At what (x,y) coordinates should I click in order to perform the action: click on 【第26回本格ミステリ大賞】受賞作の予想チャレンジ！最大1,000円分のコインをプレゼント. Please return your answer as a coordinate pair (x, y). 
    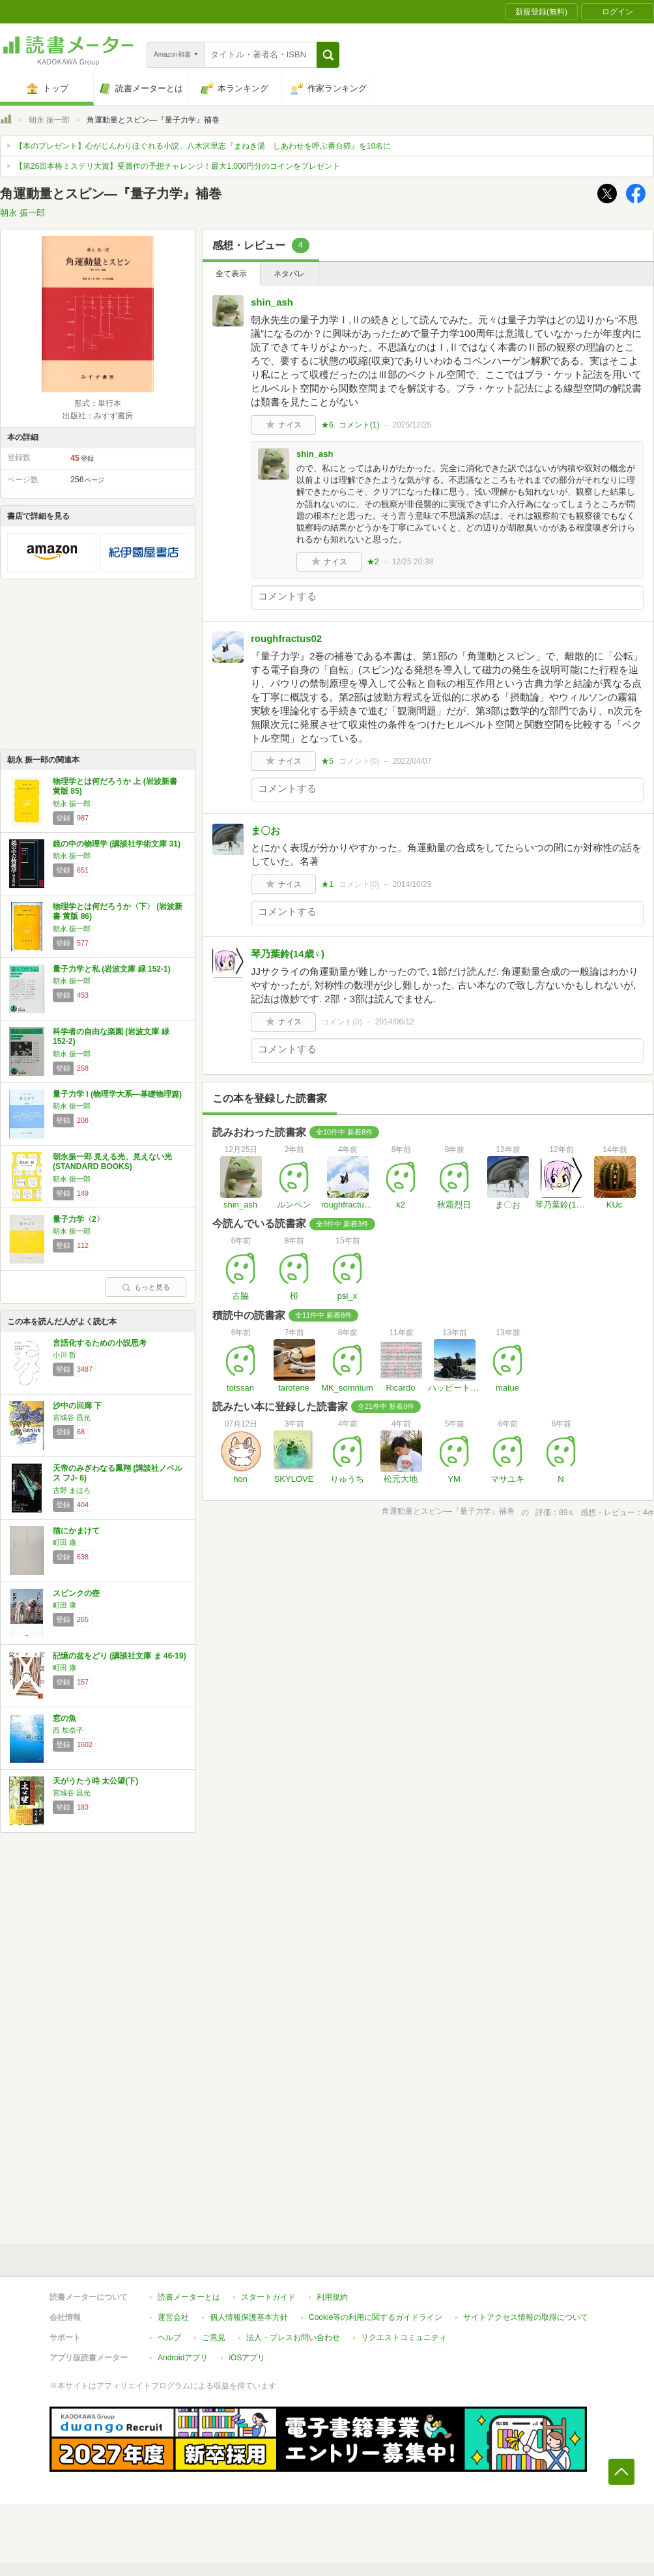
    Looking at the image, I should click on (177, 166).